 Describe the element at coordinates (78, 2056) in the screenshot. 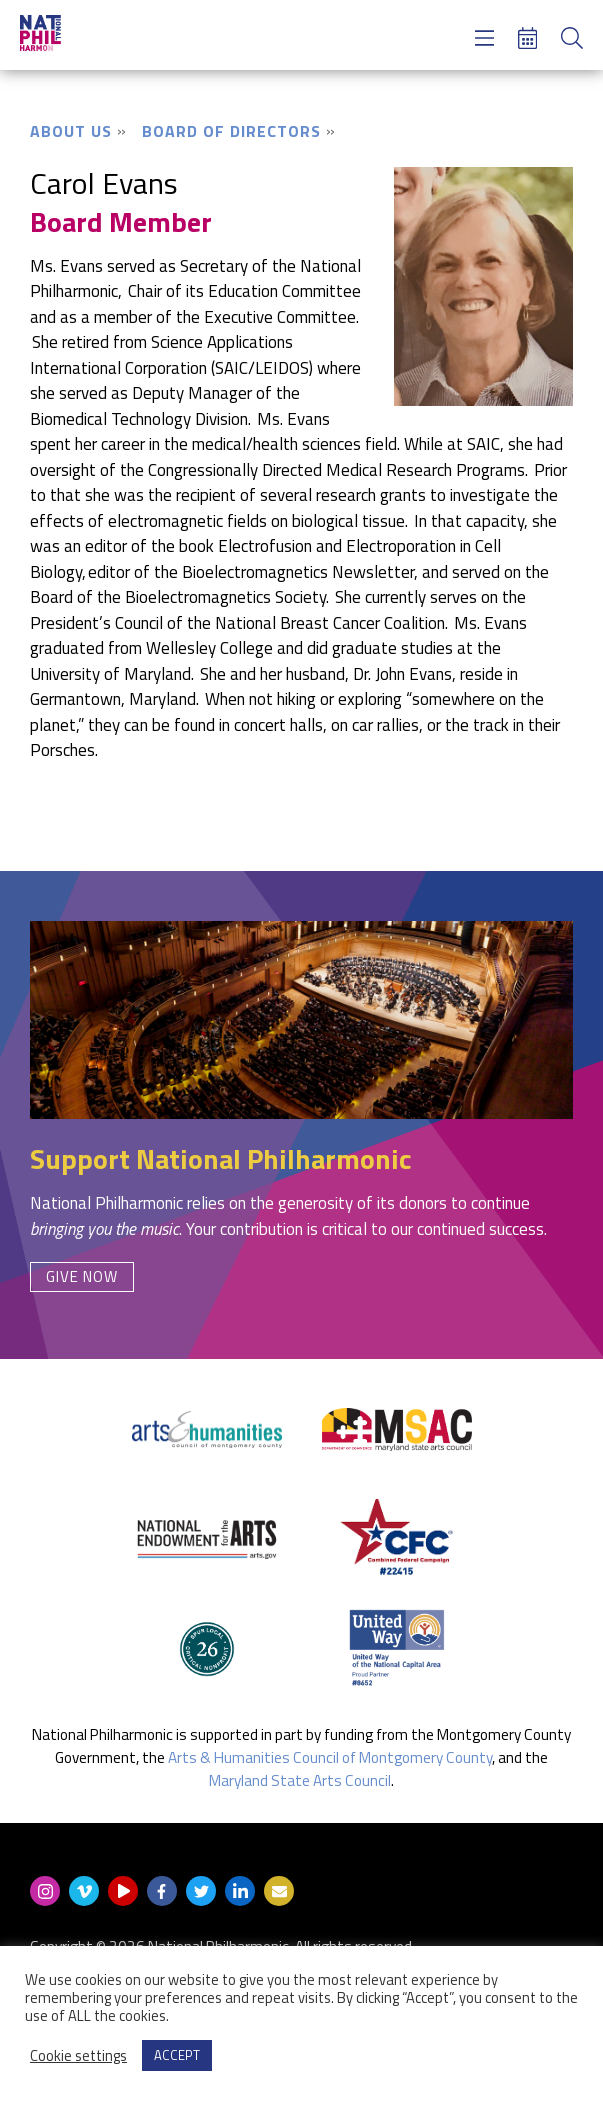

I see `Cookie settings [button]` at that location.